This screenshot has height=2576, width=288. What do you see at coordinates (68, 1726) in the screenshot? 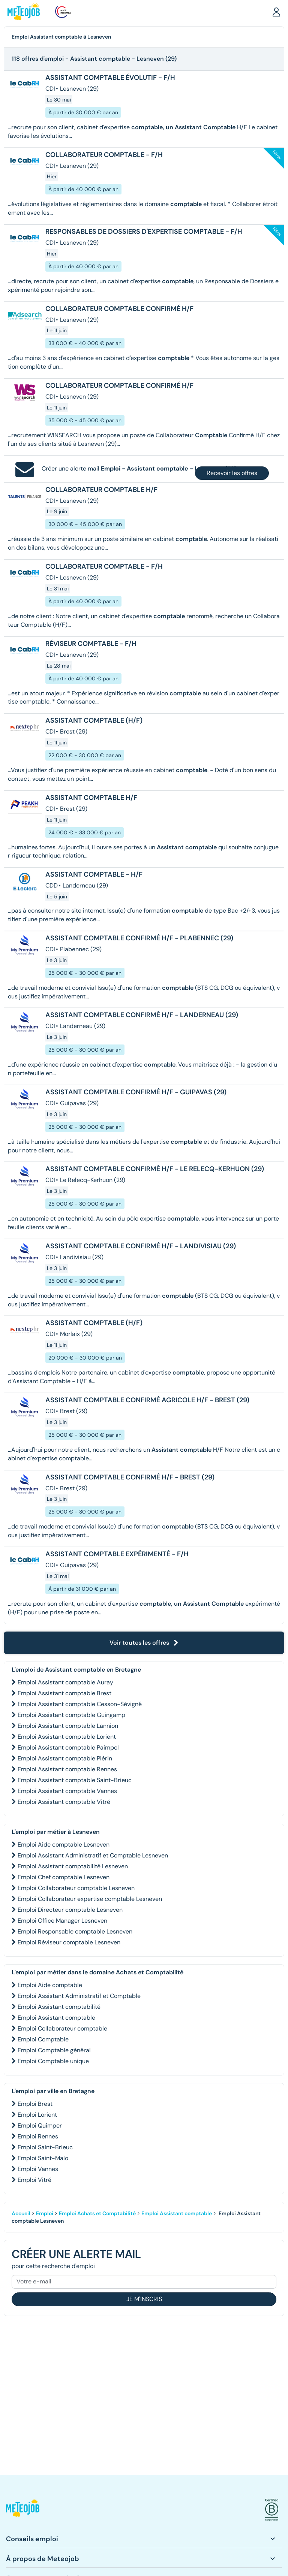
I see `Emploi Assistant comptable Lannion` at bounding box center [68, 1726].